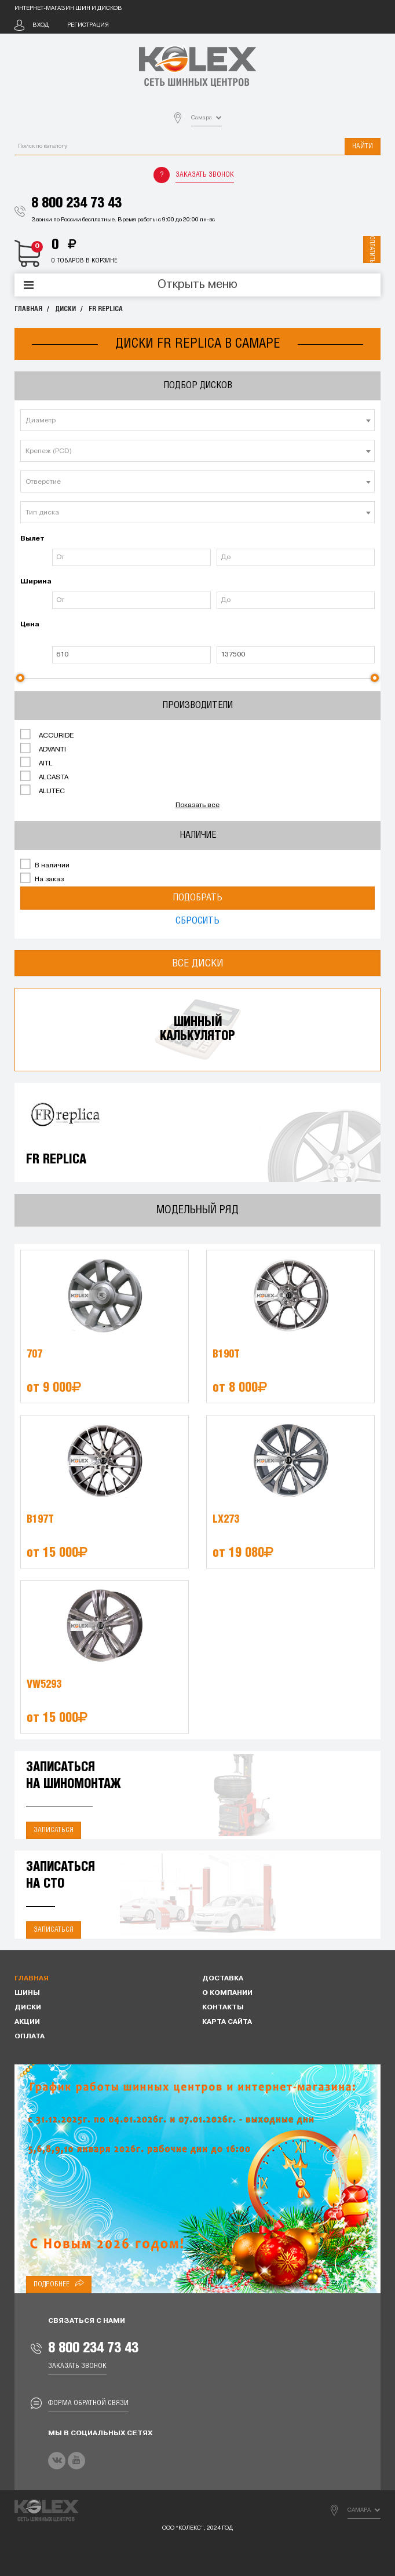  Describe the element at coordinates (197, 921) in the screenshot. I see `Сбросить` at that location.